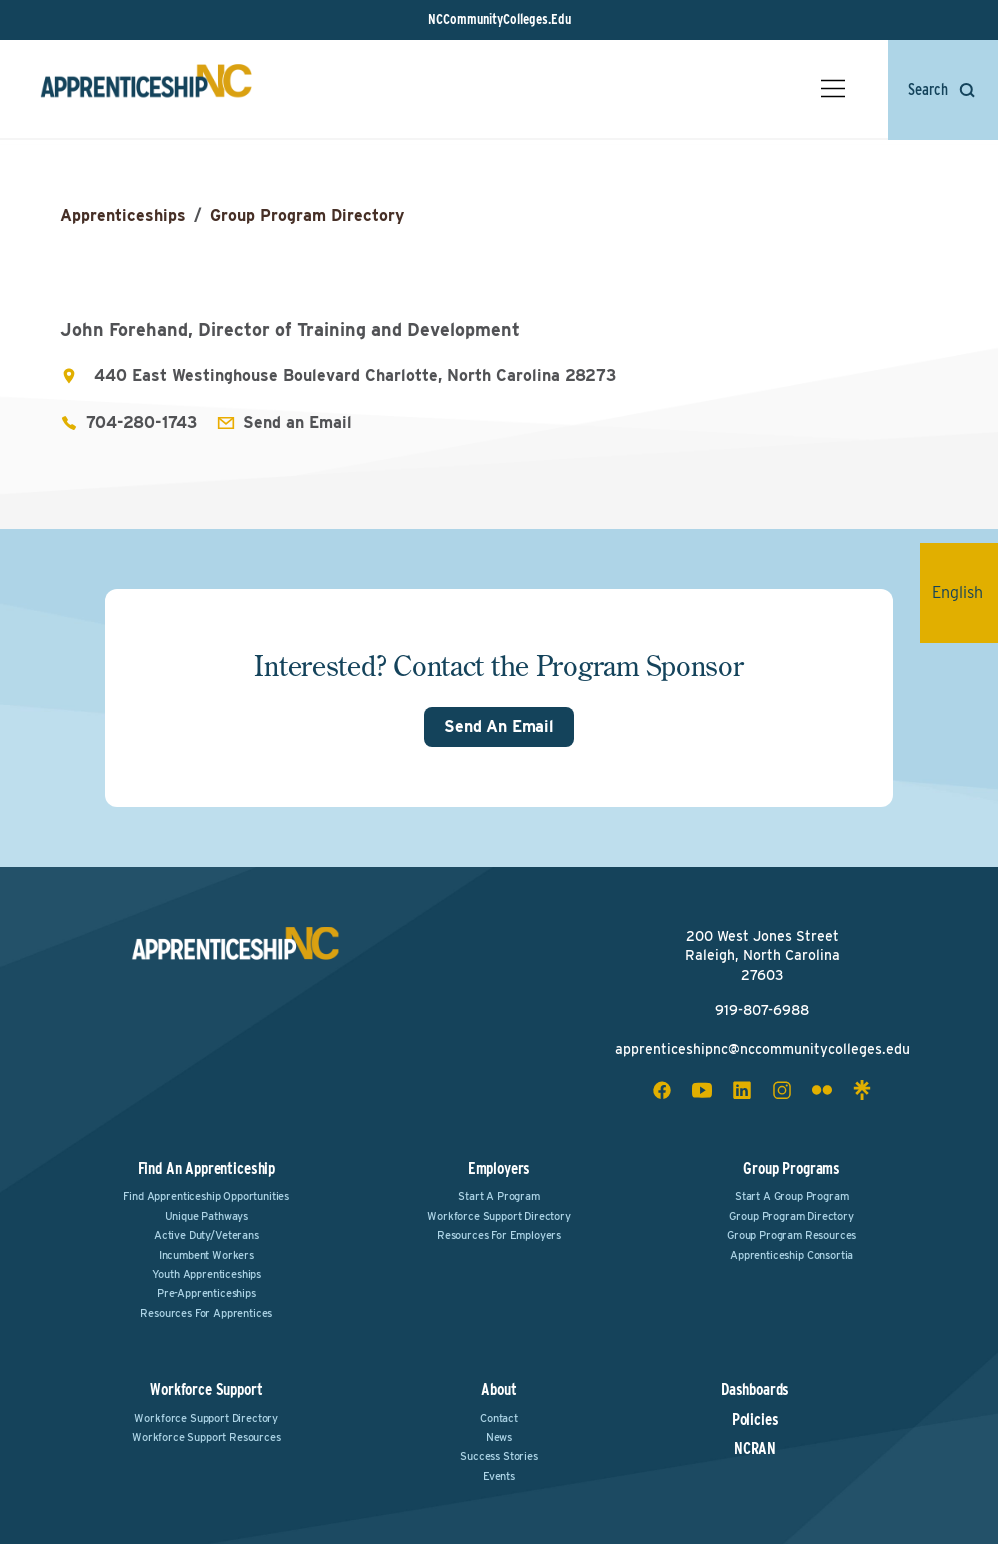 The image size is (998, 1544). What do you see at coordinates (755, 1449) in the screenshot?
I see `NCRAN` at bounding box center [755, 1449].